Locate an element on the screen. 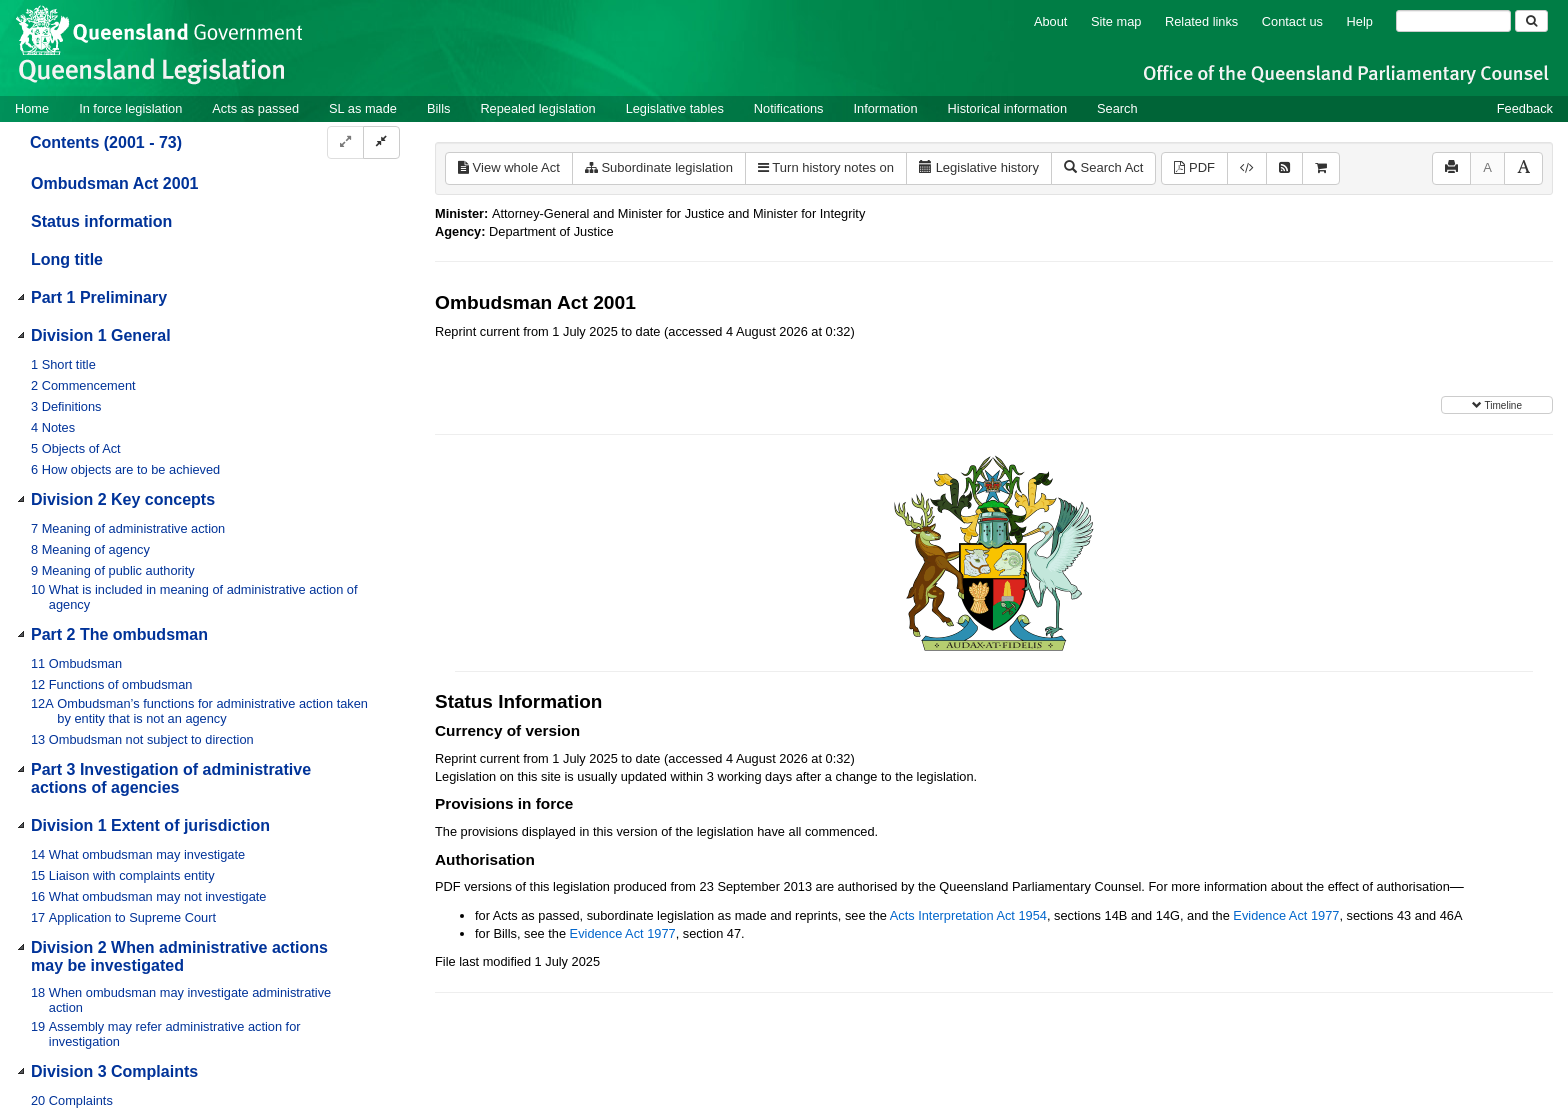 Image resolution: width=1568 pixels, height=1110 pixels. Acts Interpretation Act 1954 is located at coordinates (968, 915).